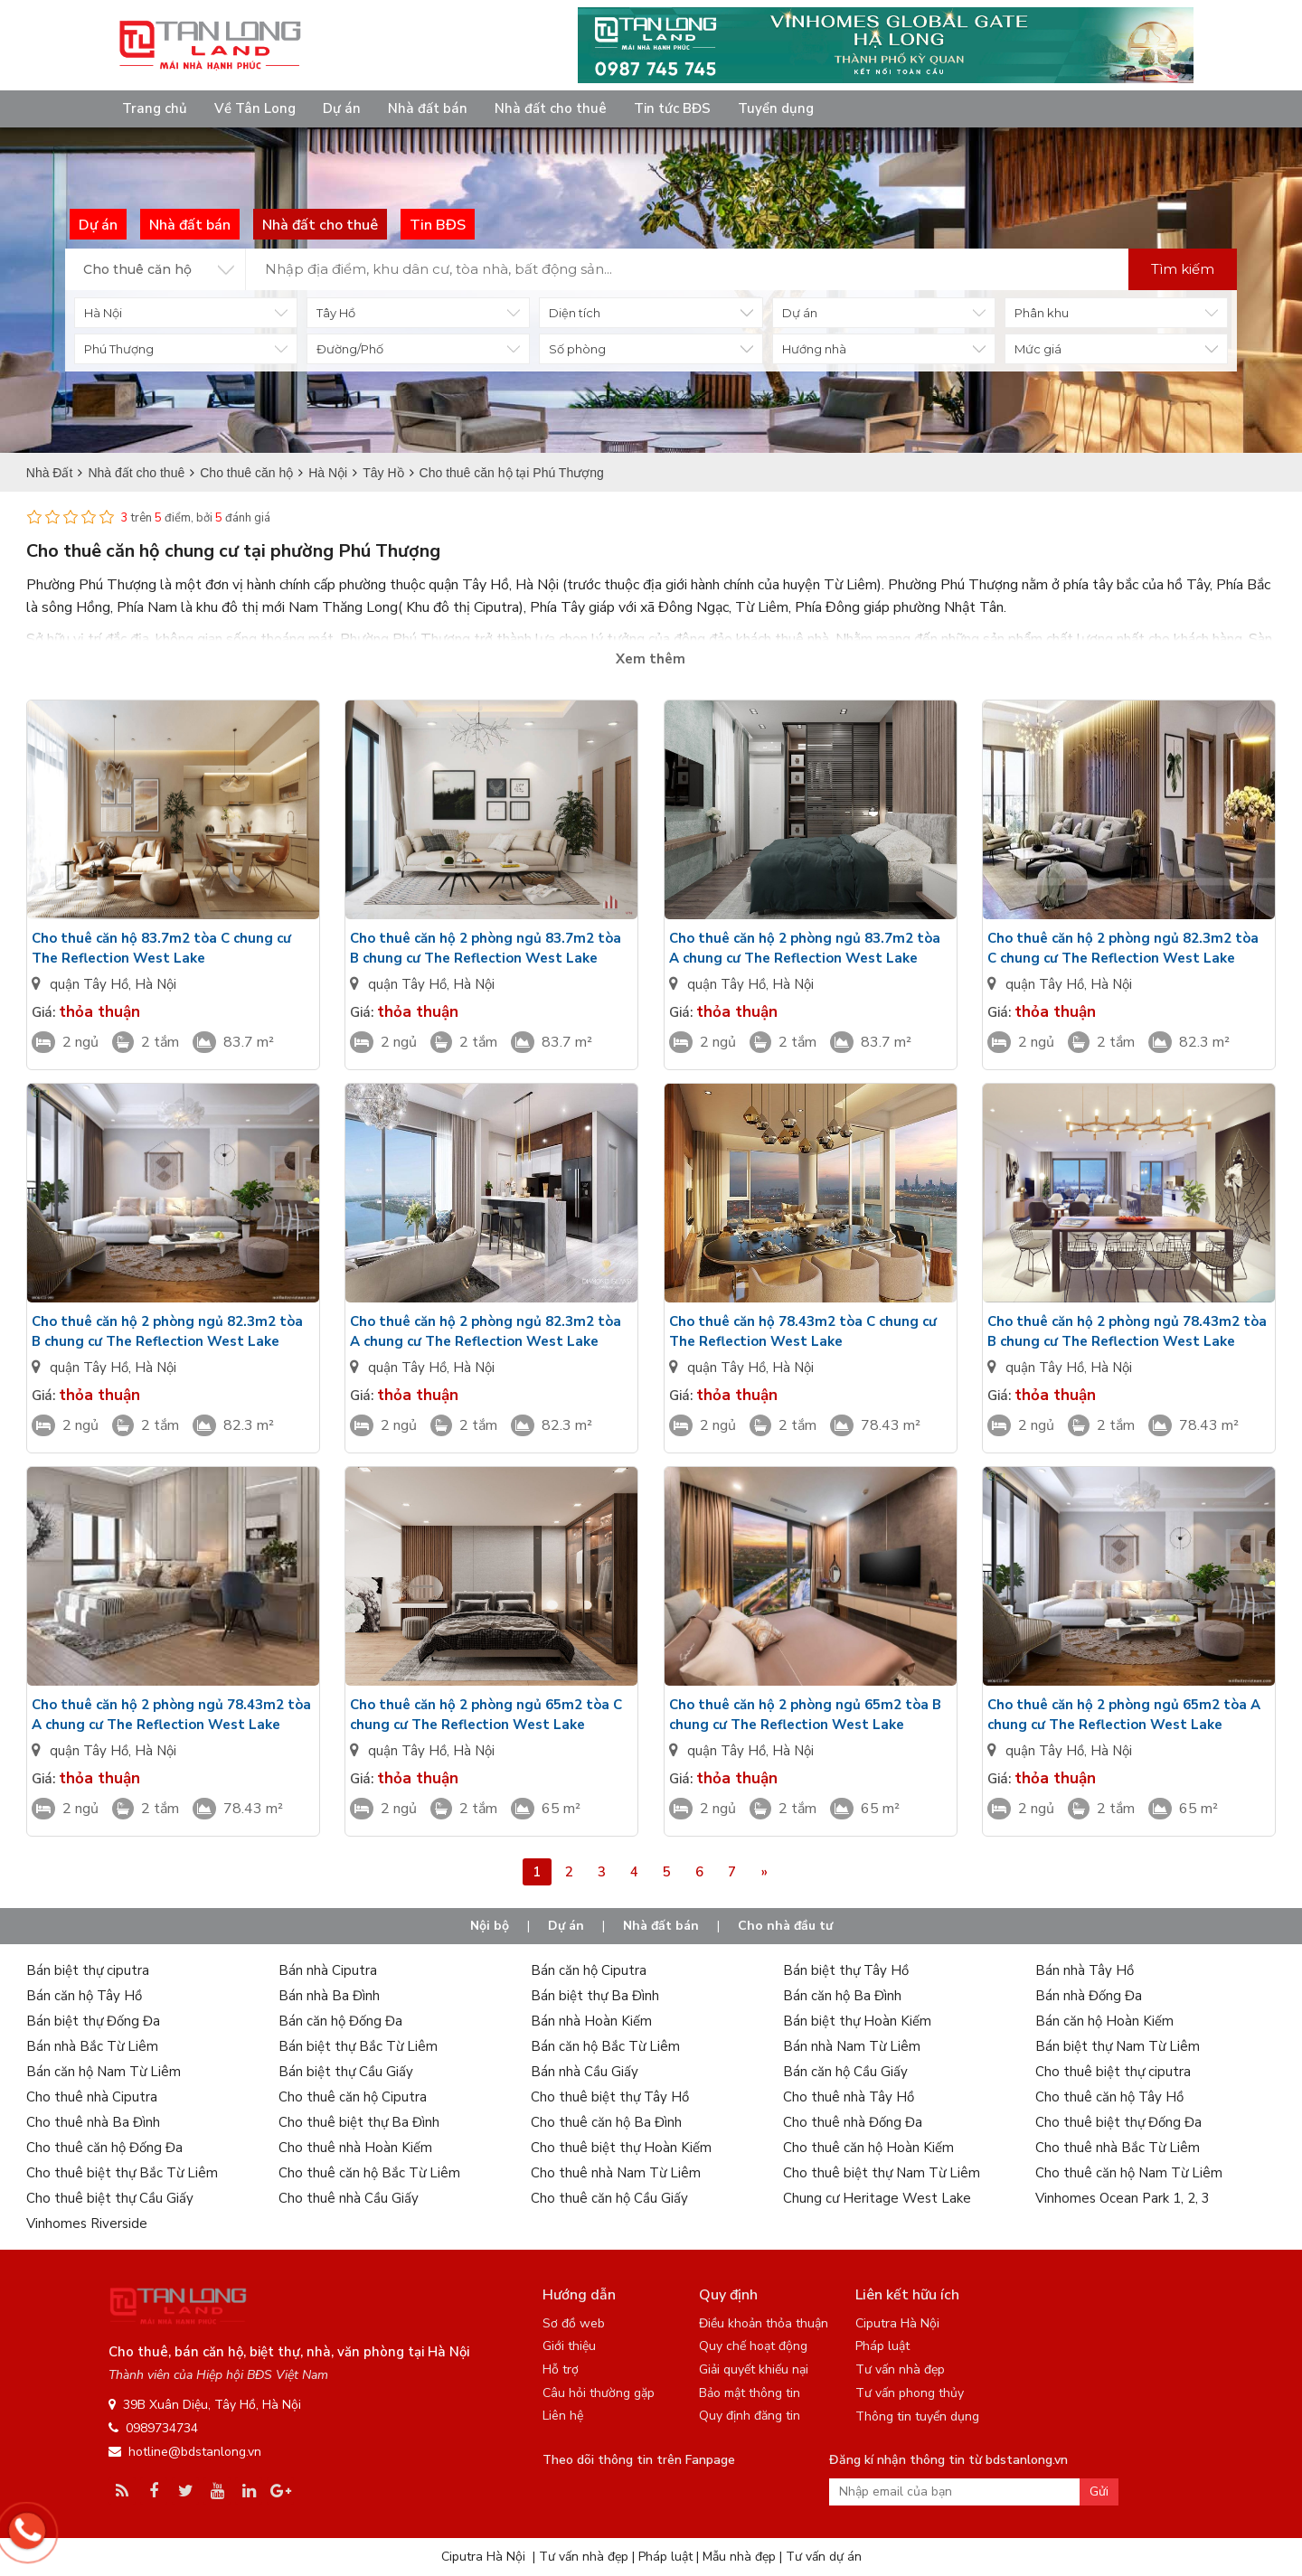 The image size is (1302, 2576). Describe the element at coordinates (155, 984) in the screenshot. I see `Hà Nội` at that location.